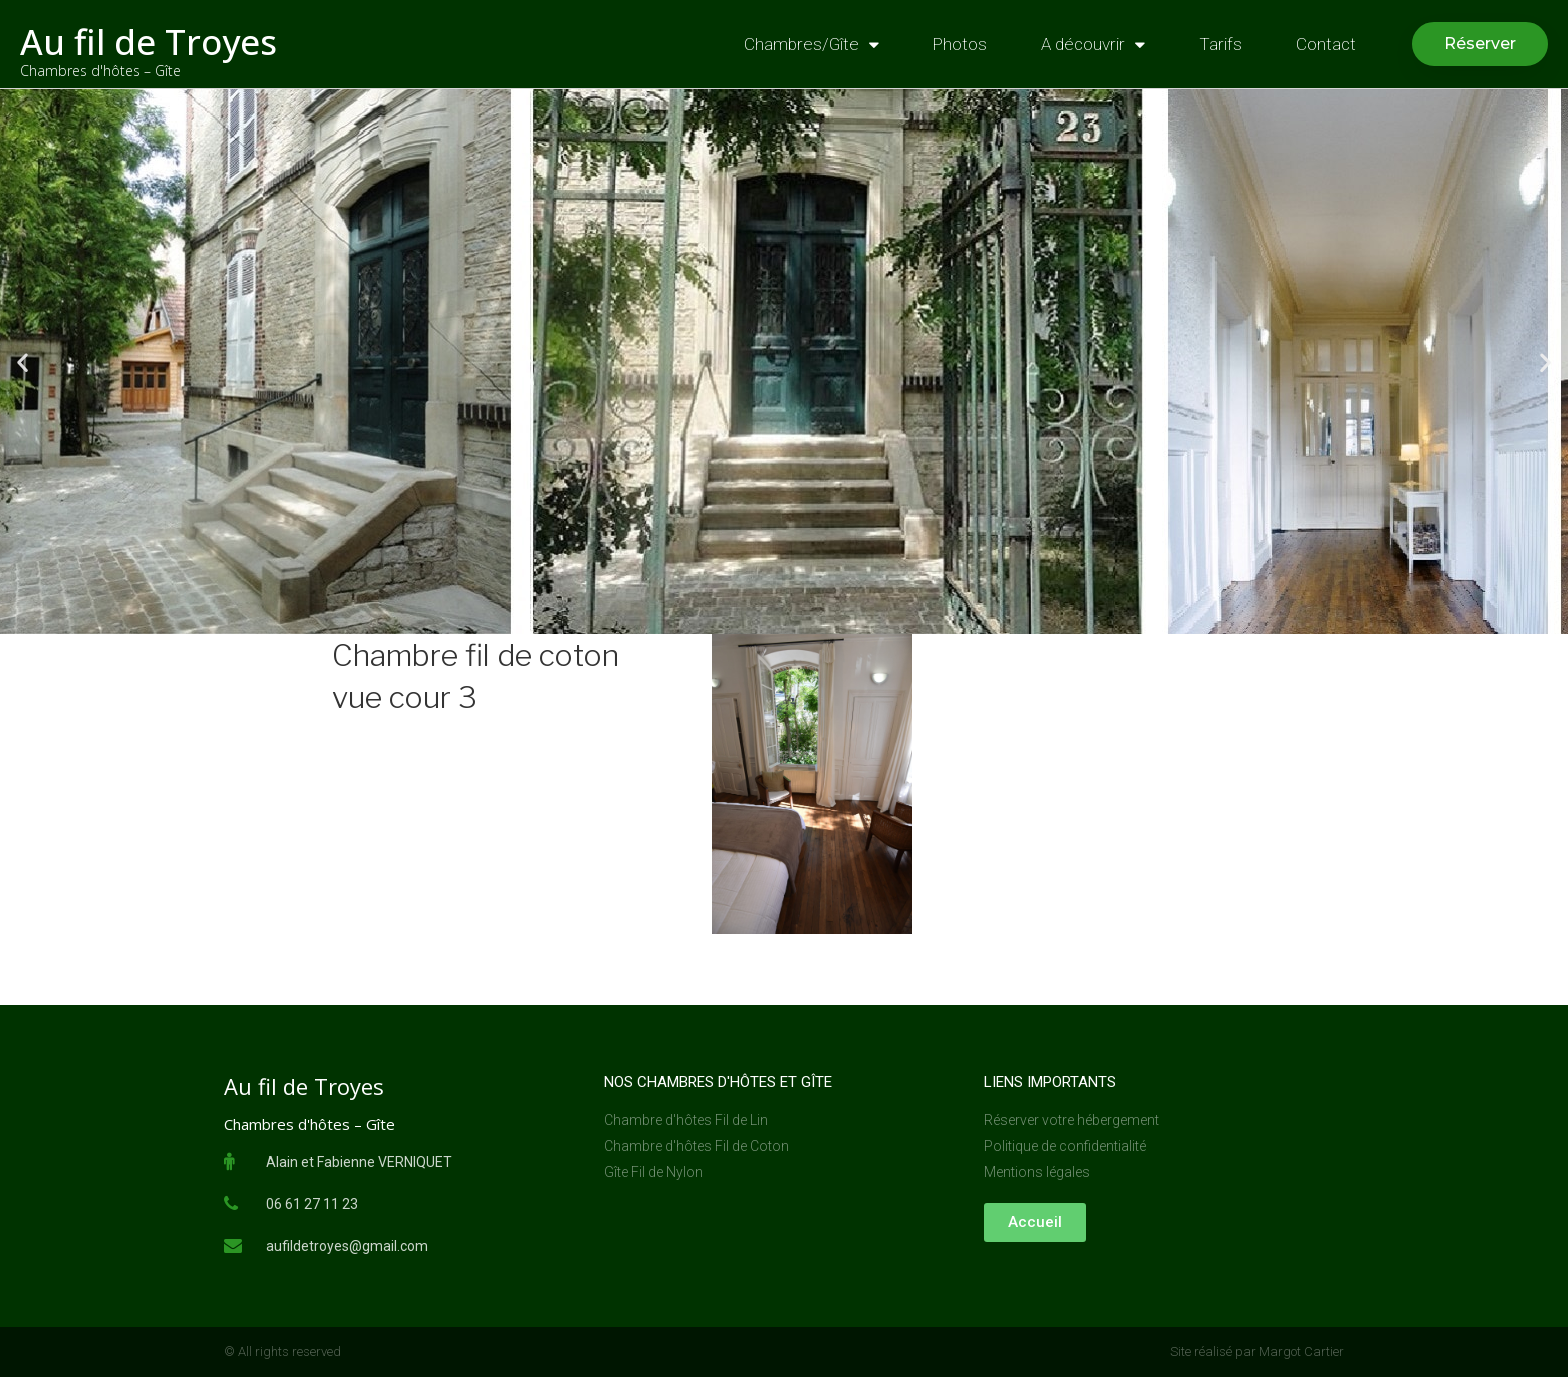  I want to click on [button], so click(1480, 44).